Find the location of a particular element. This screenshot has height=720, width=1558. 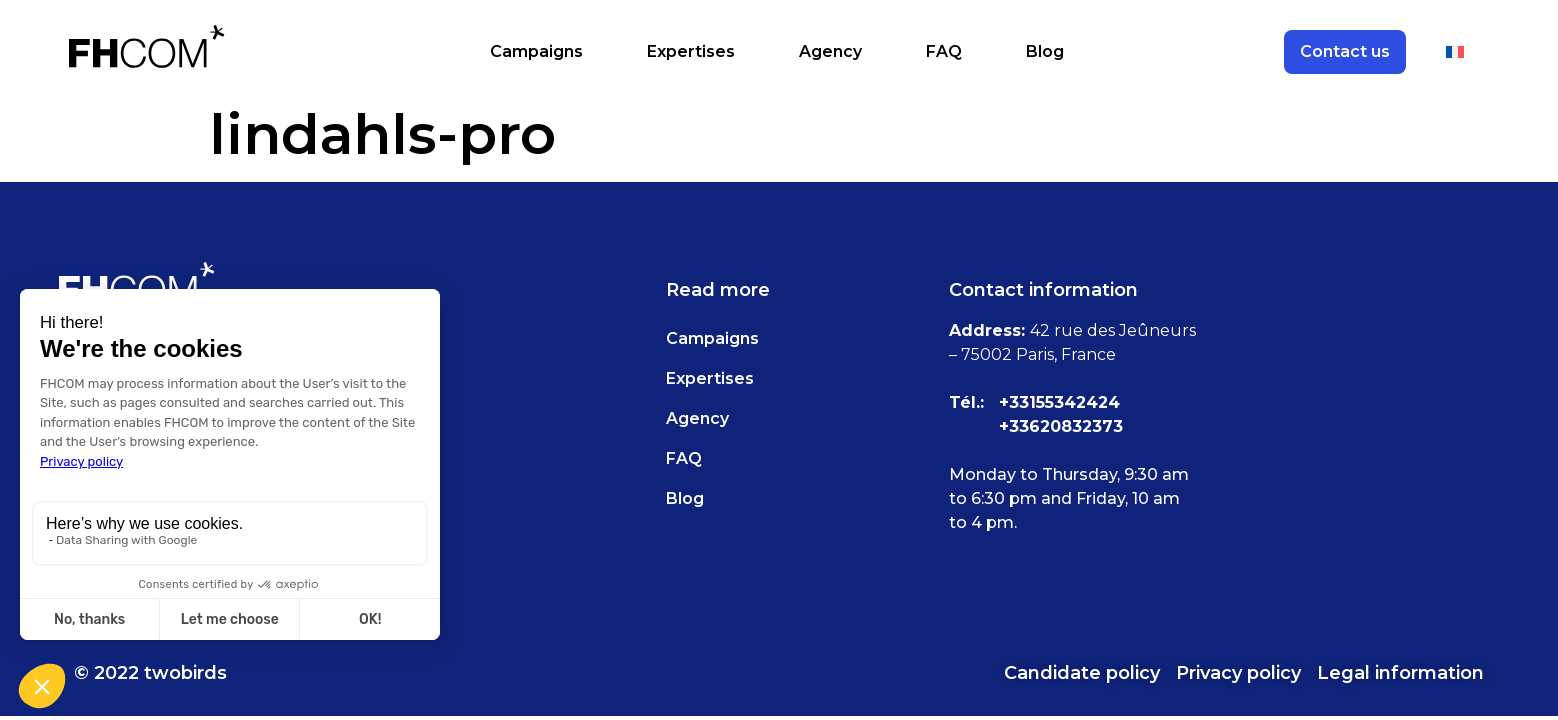

FAQ is located at coordinates (944, 51).